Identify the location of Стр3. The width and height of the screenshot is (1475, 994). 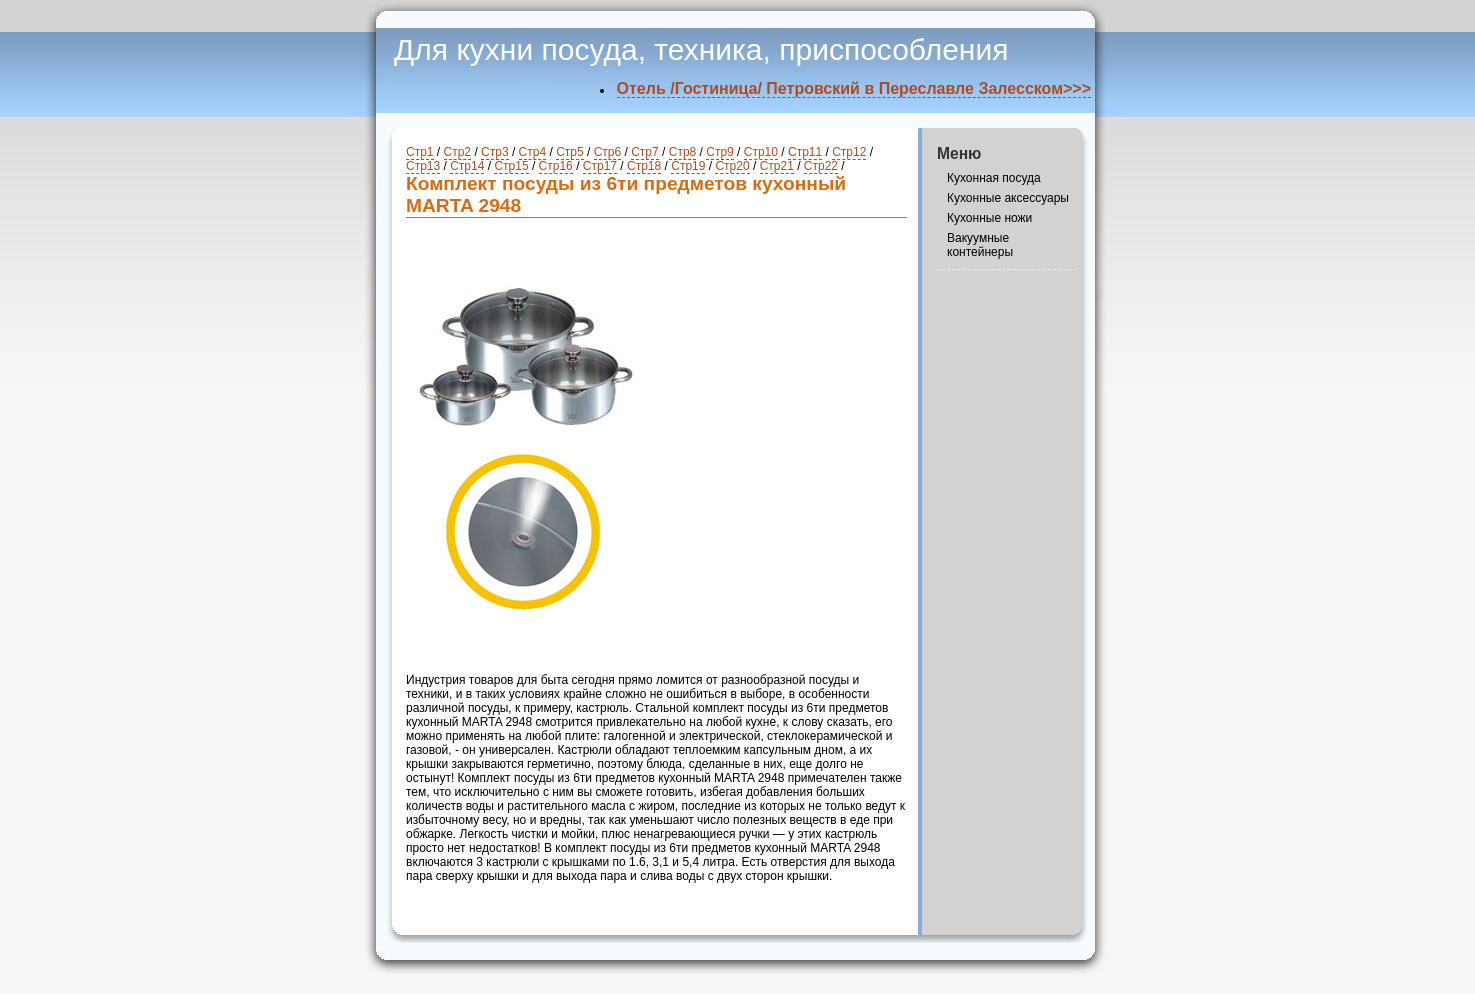
(495, 152).